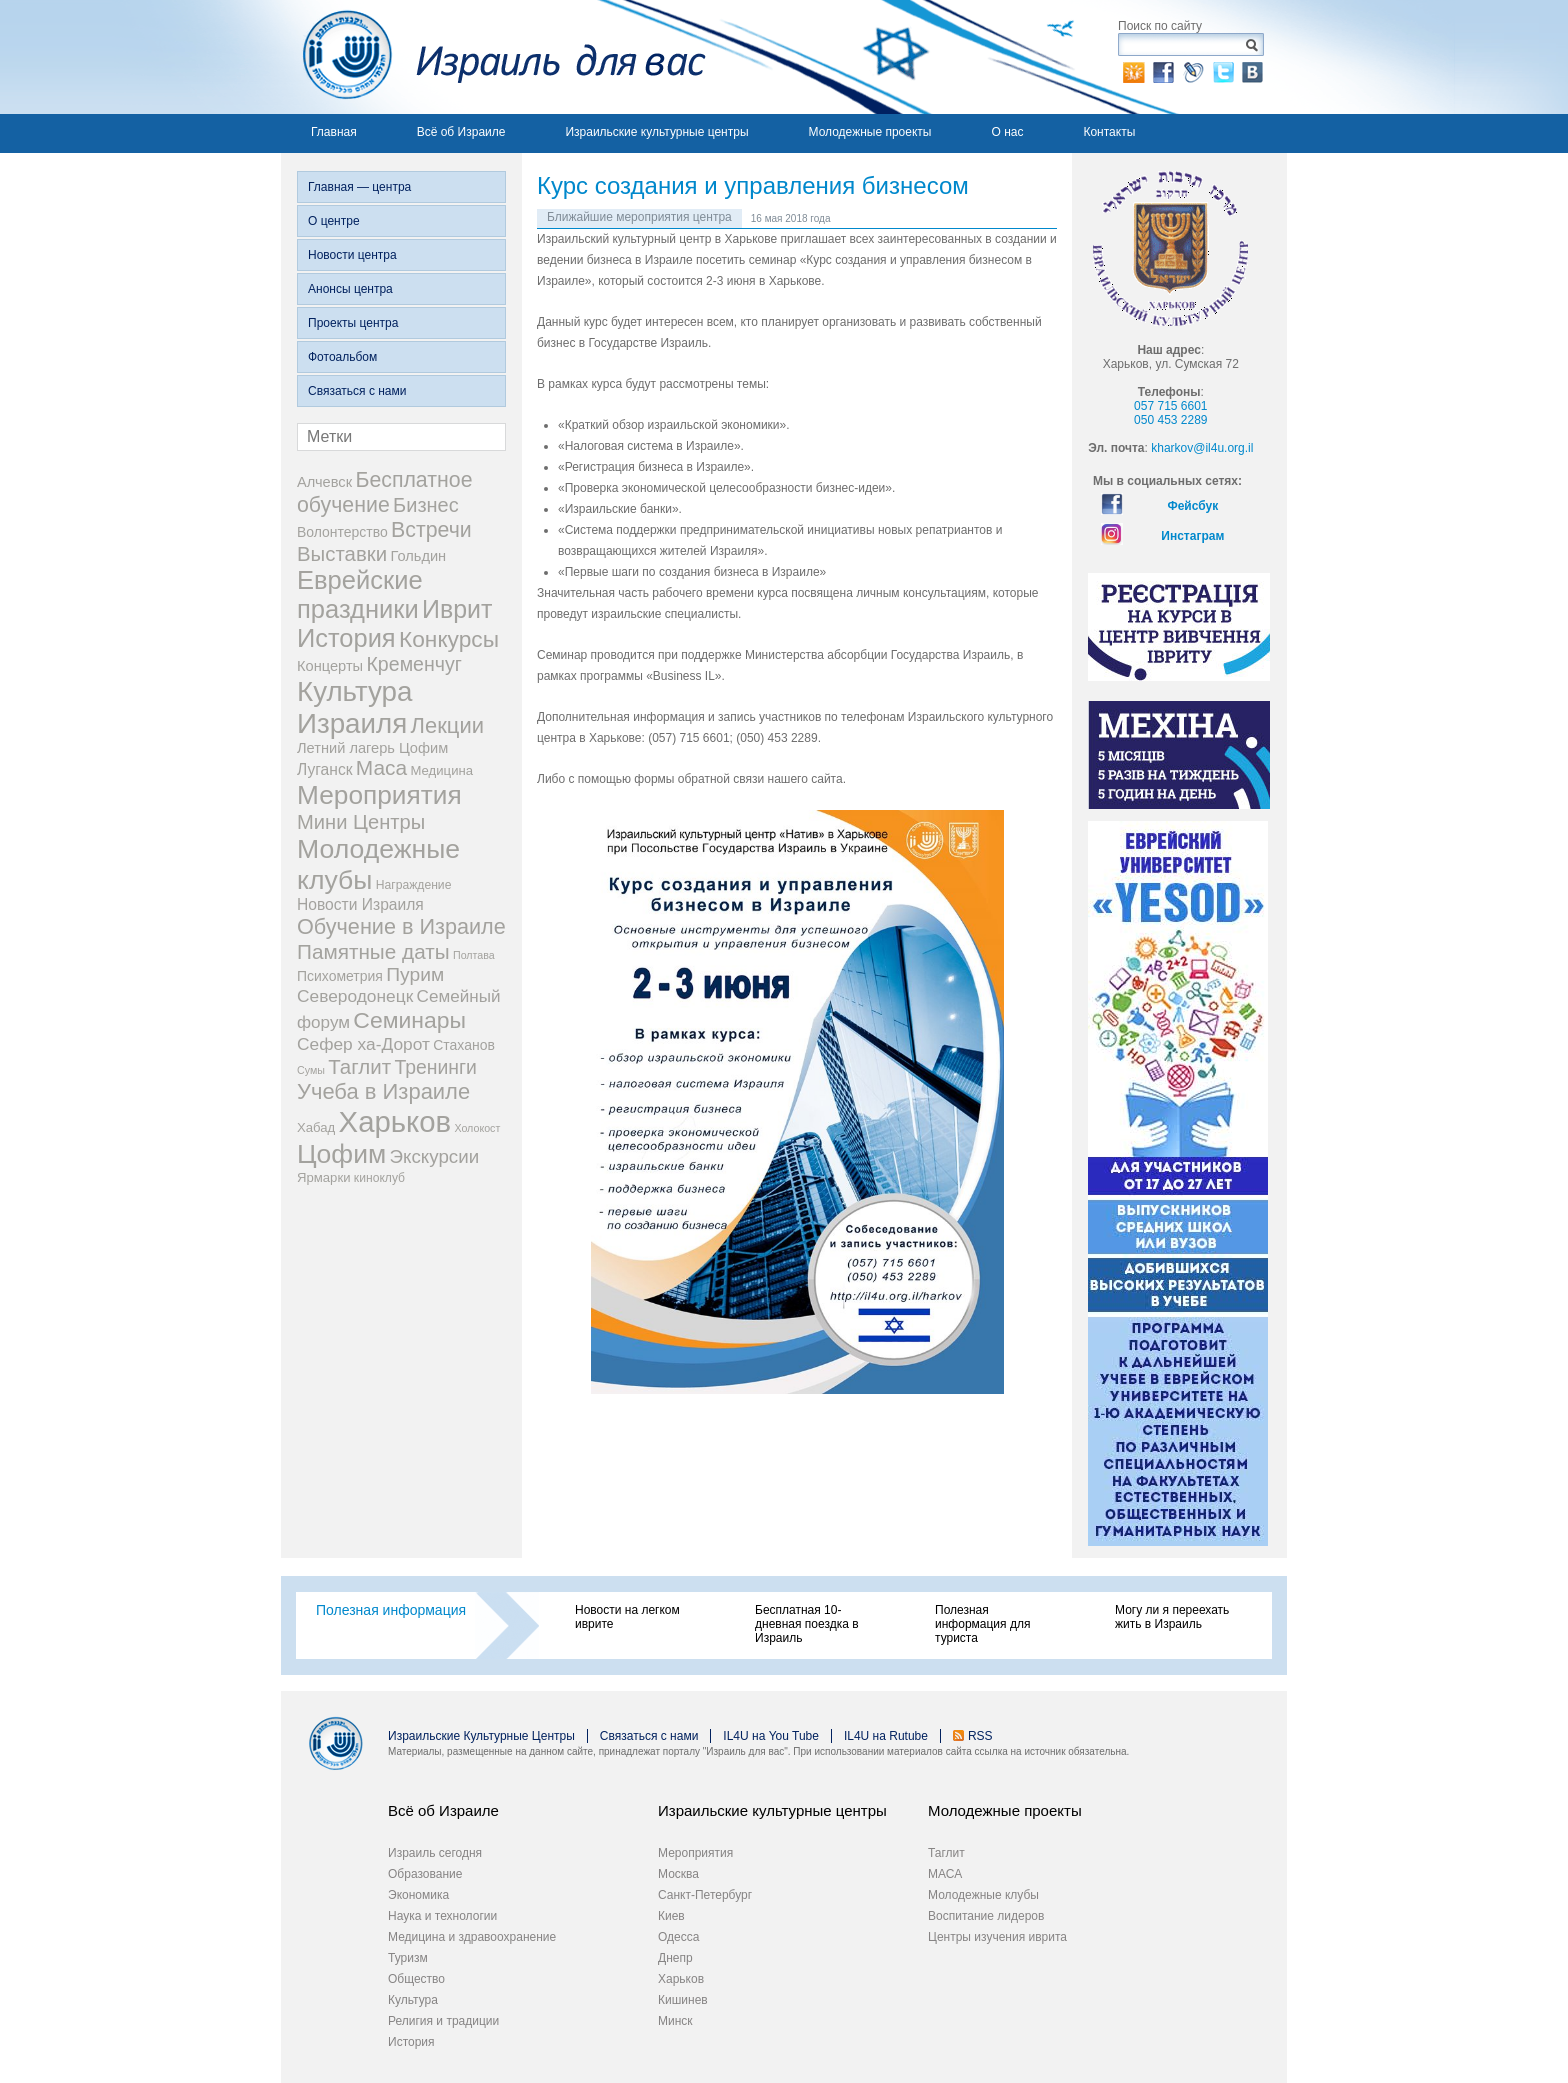  What do you see at coordinates (474, 955) in the screenshot?
I see `Полтава [Полтава (1 элемент)]` at bounding box center [474, 955].